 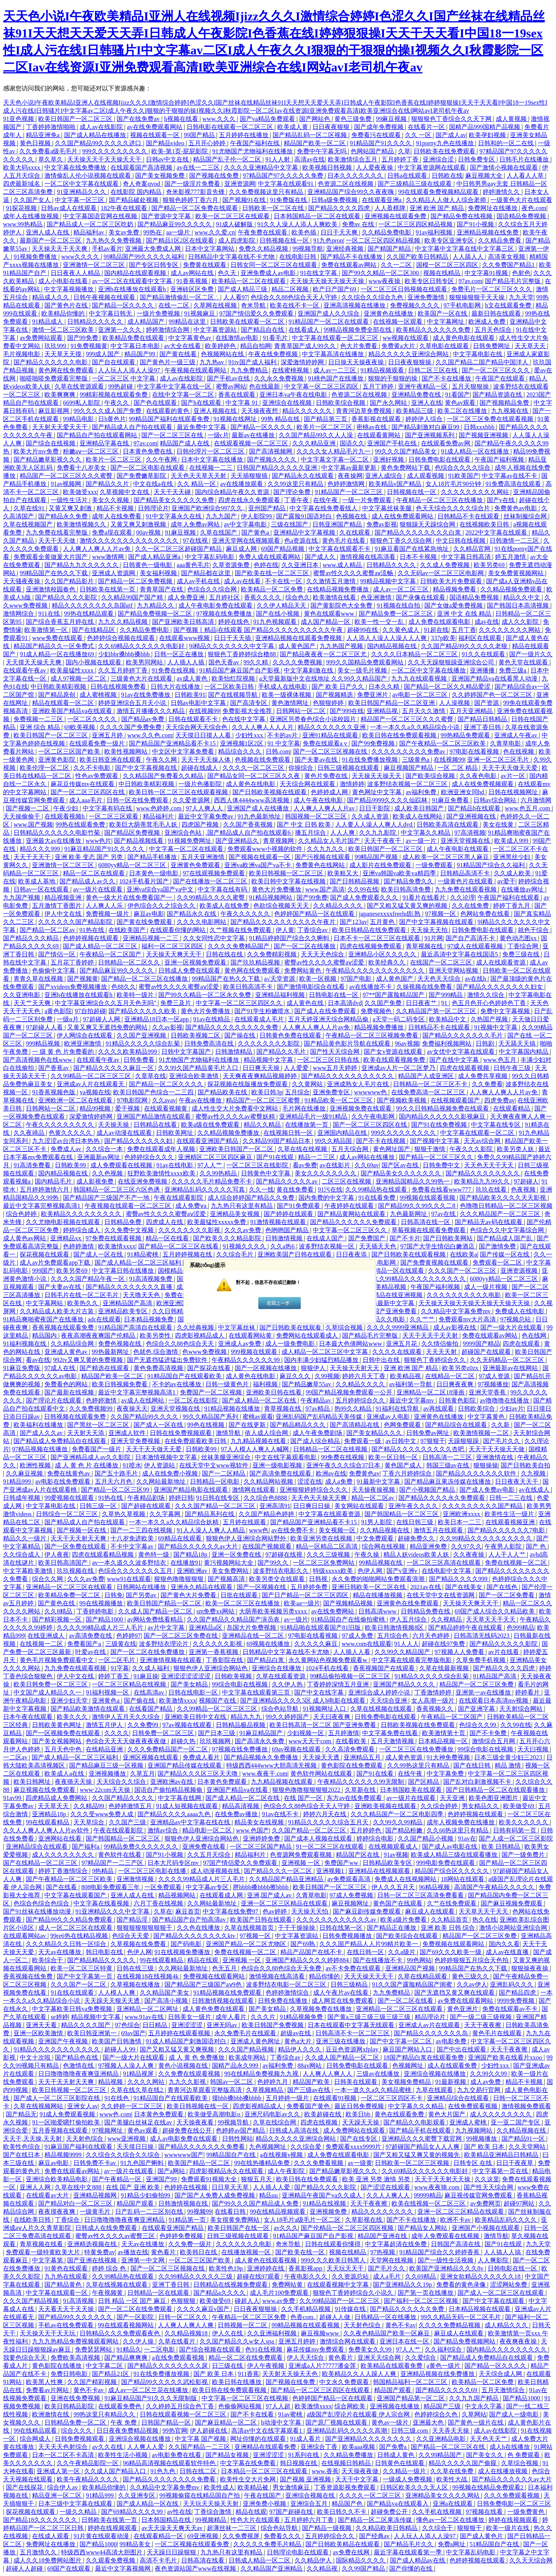 What do you see at coordinates (363, 889) in the screenshot?
I see `久久99在线` at bounding box center [363, 889].